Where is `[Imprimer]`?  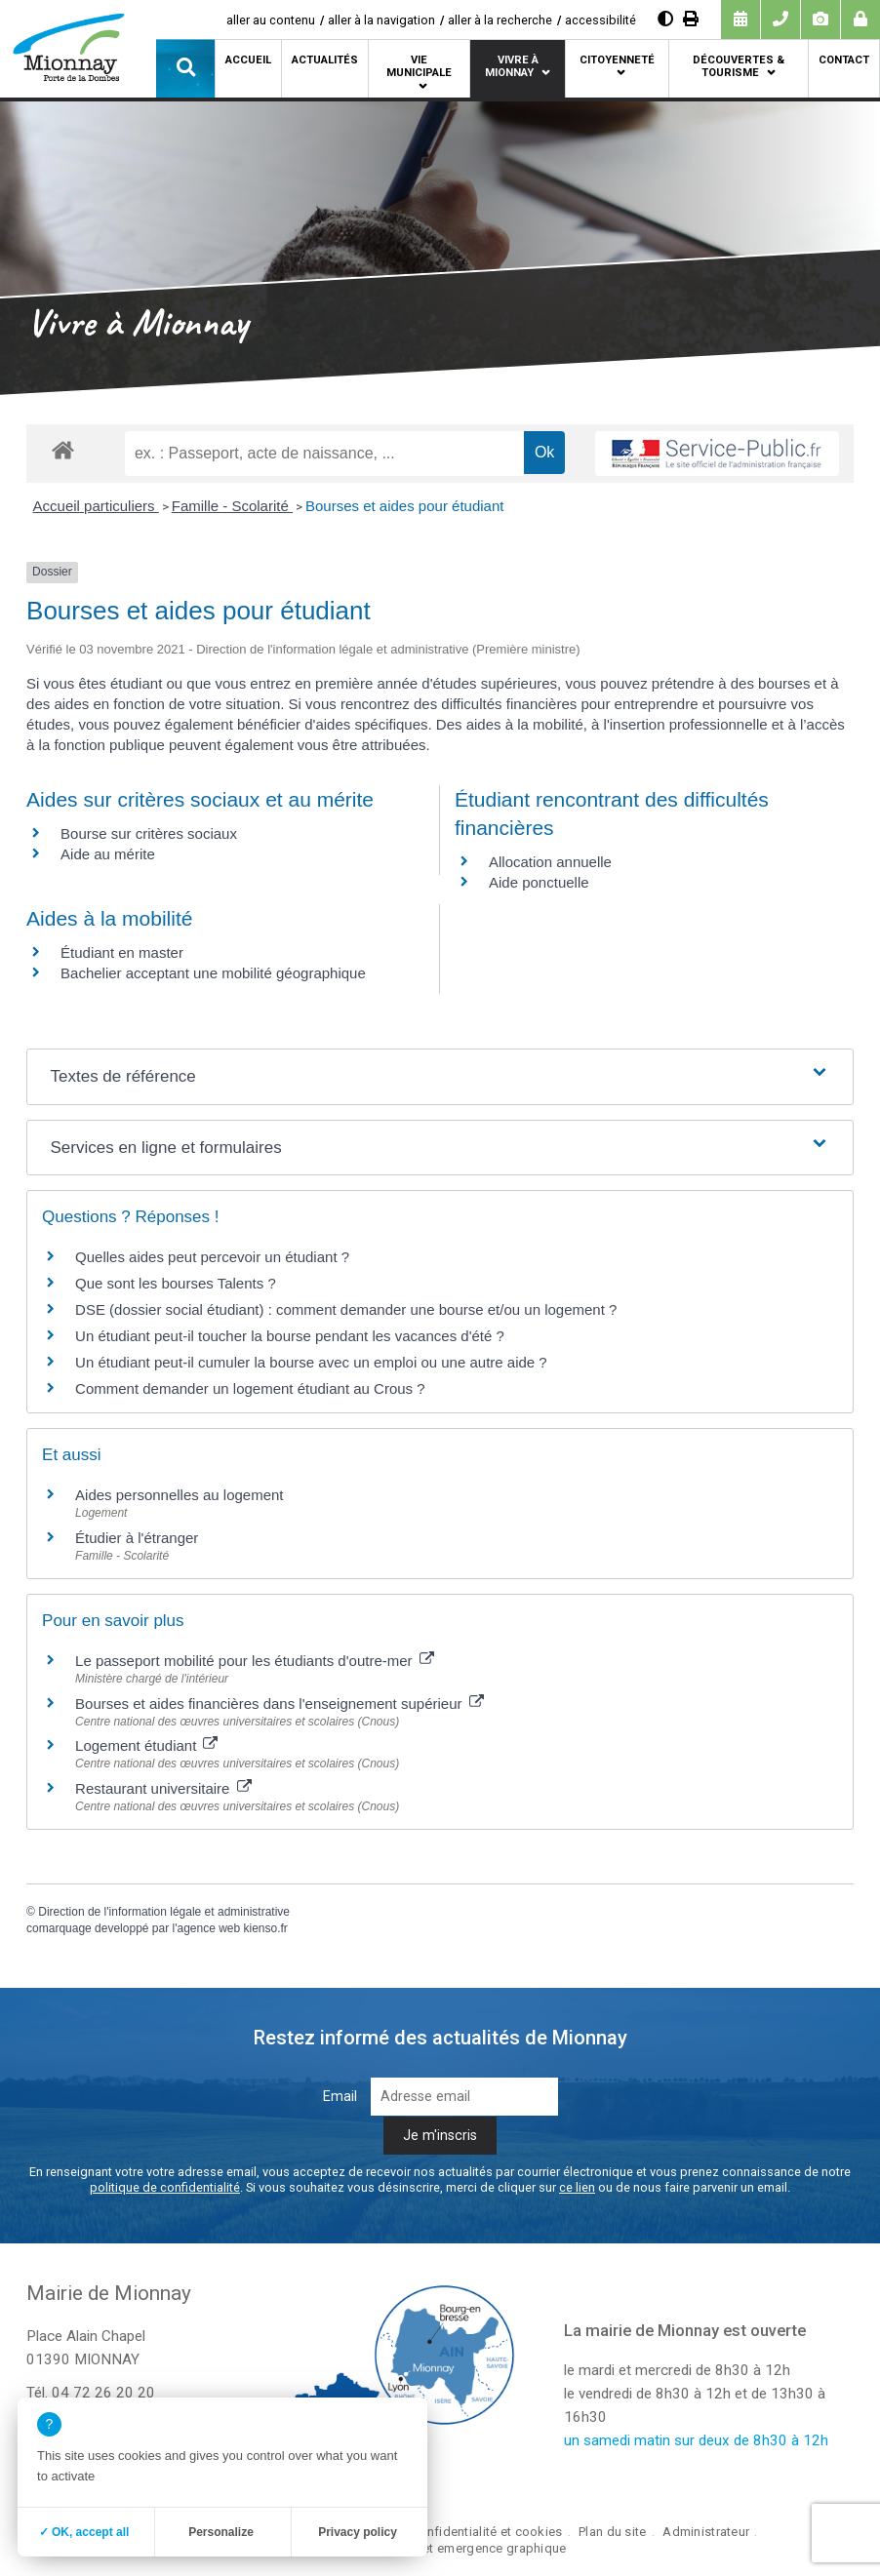
[Imprimer] is located at coordinates (691, 19).